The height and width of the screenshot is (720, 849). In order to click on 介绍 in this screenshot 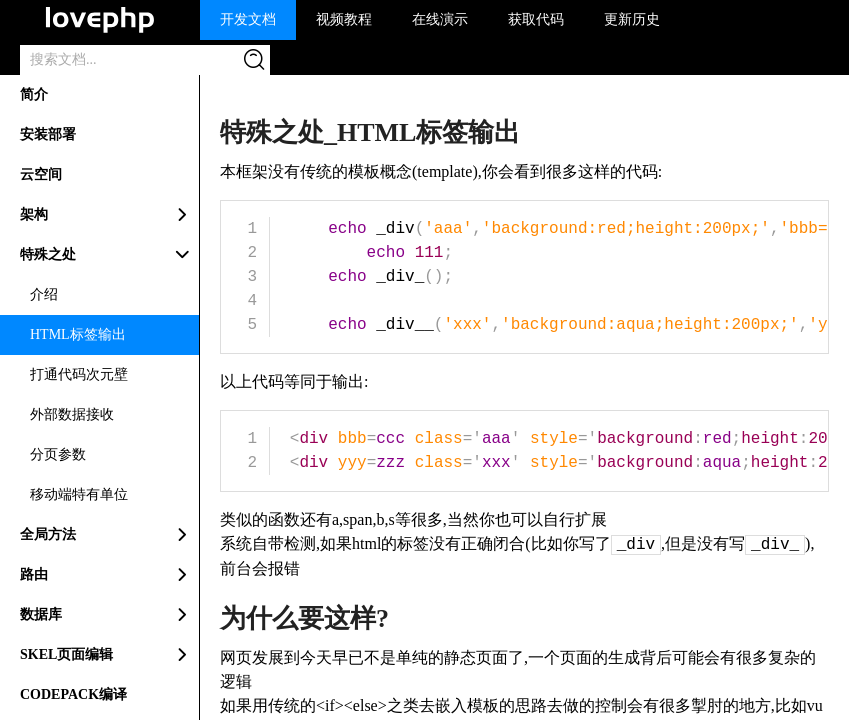, I will do `click(44, 294)`.